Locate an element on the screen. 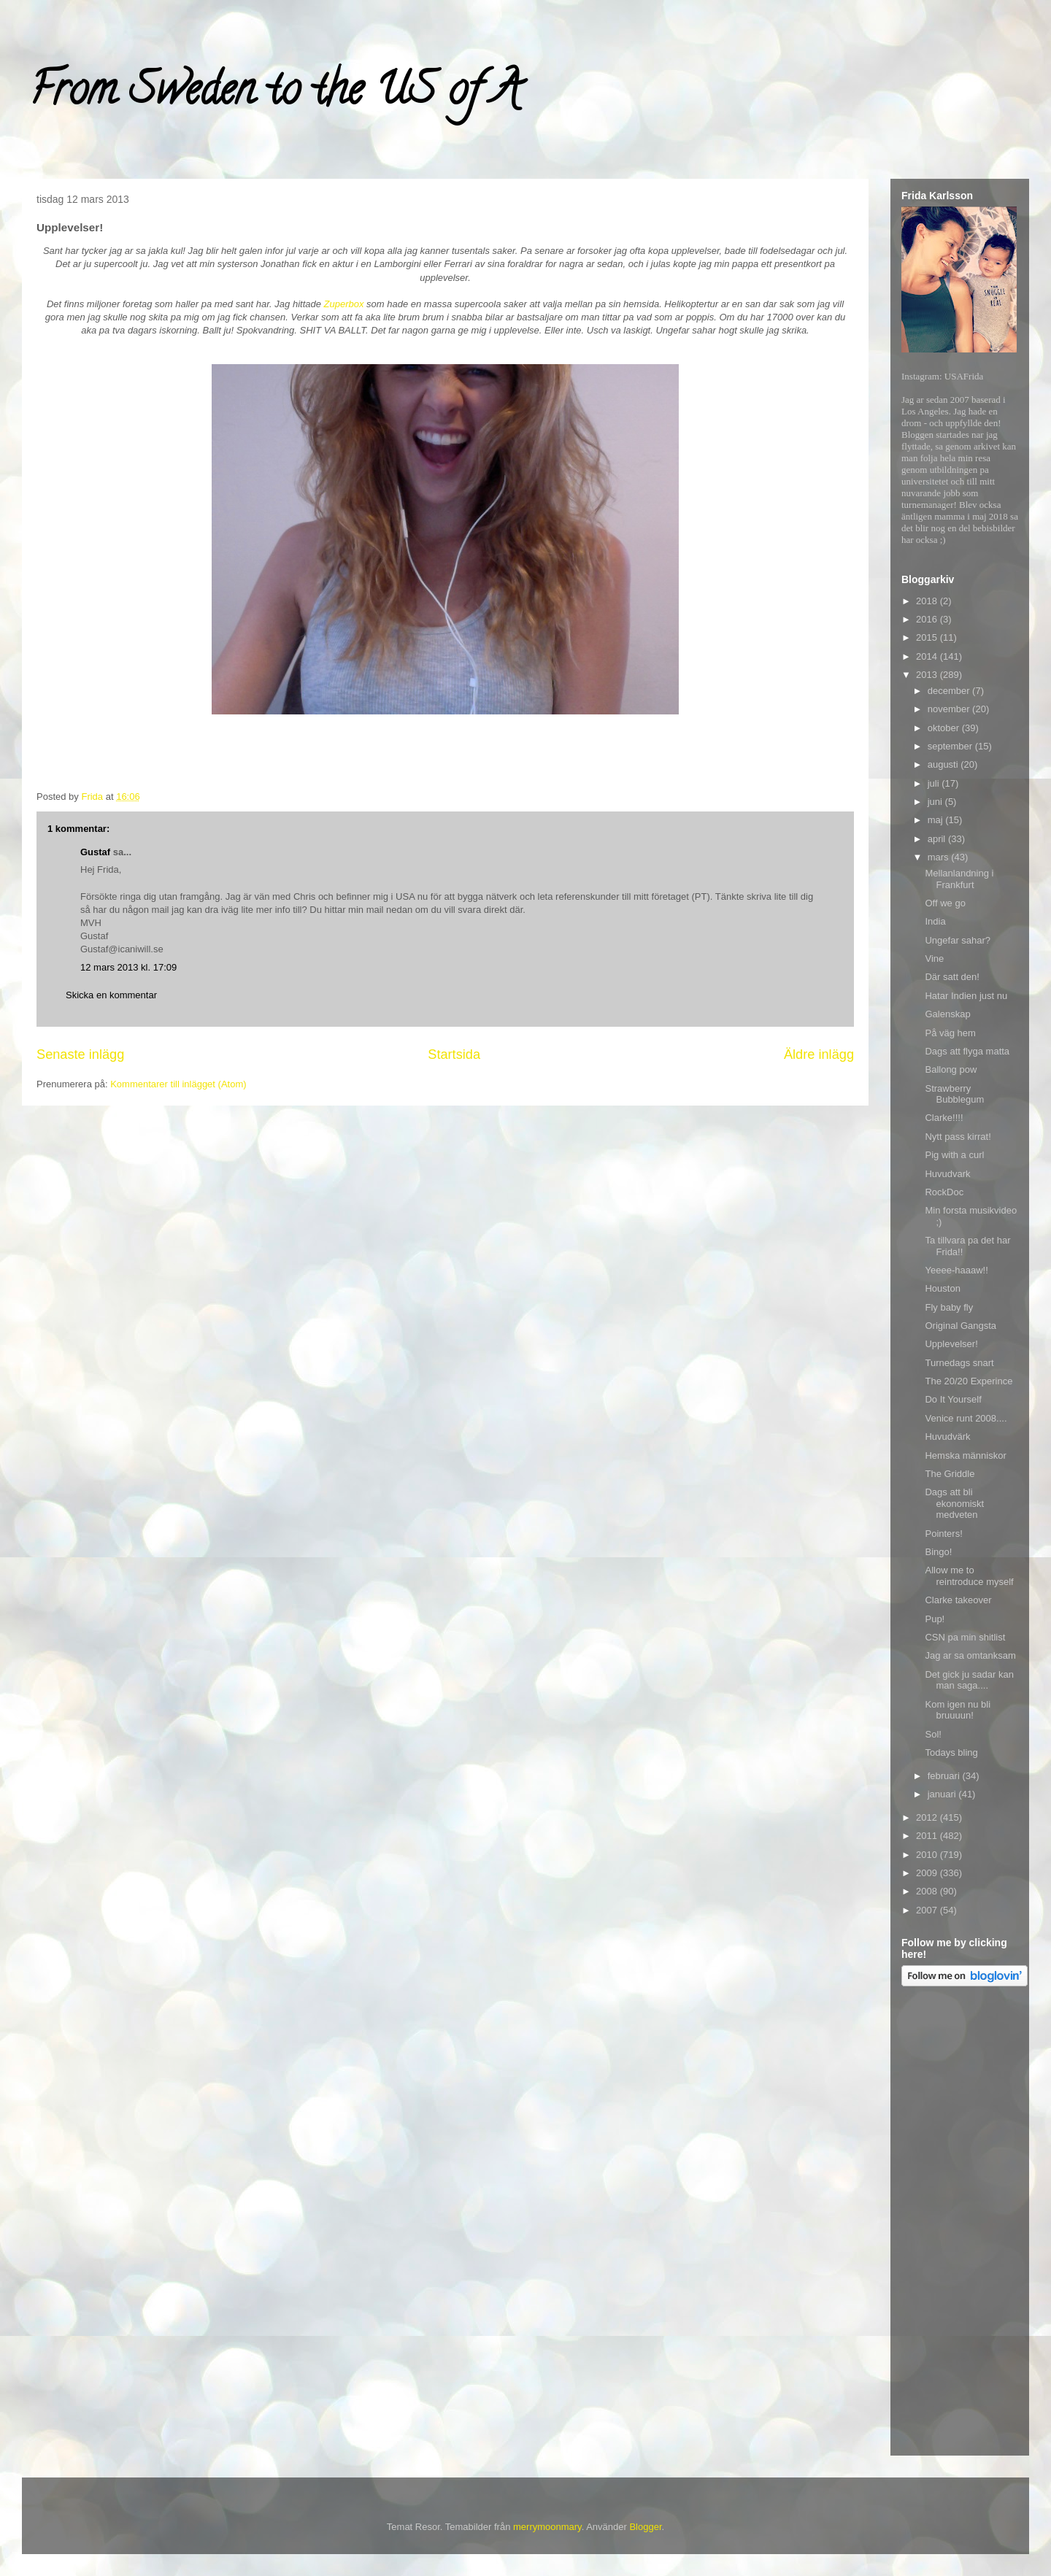 This screenshot has width=1051, height=2576. Gustaf is located at coordinates (95, 852).